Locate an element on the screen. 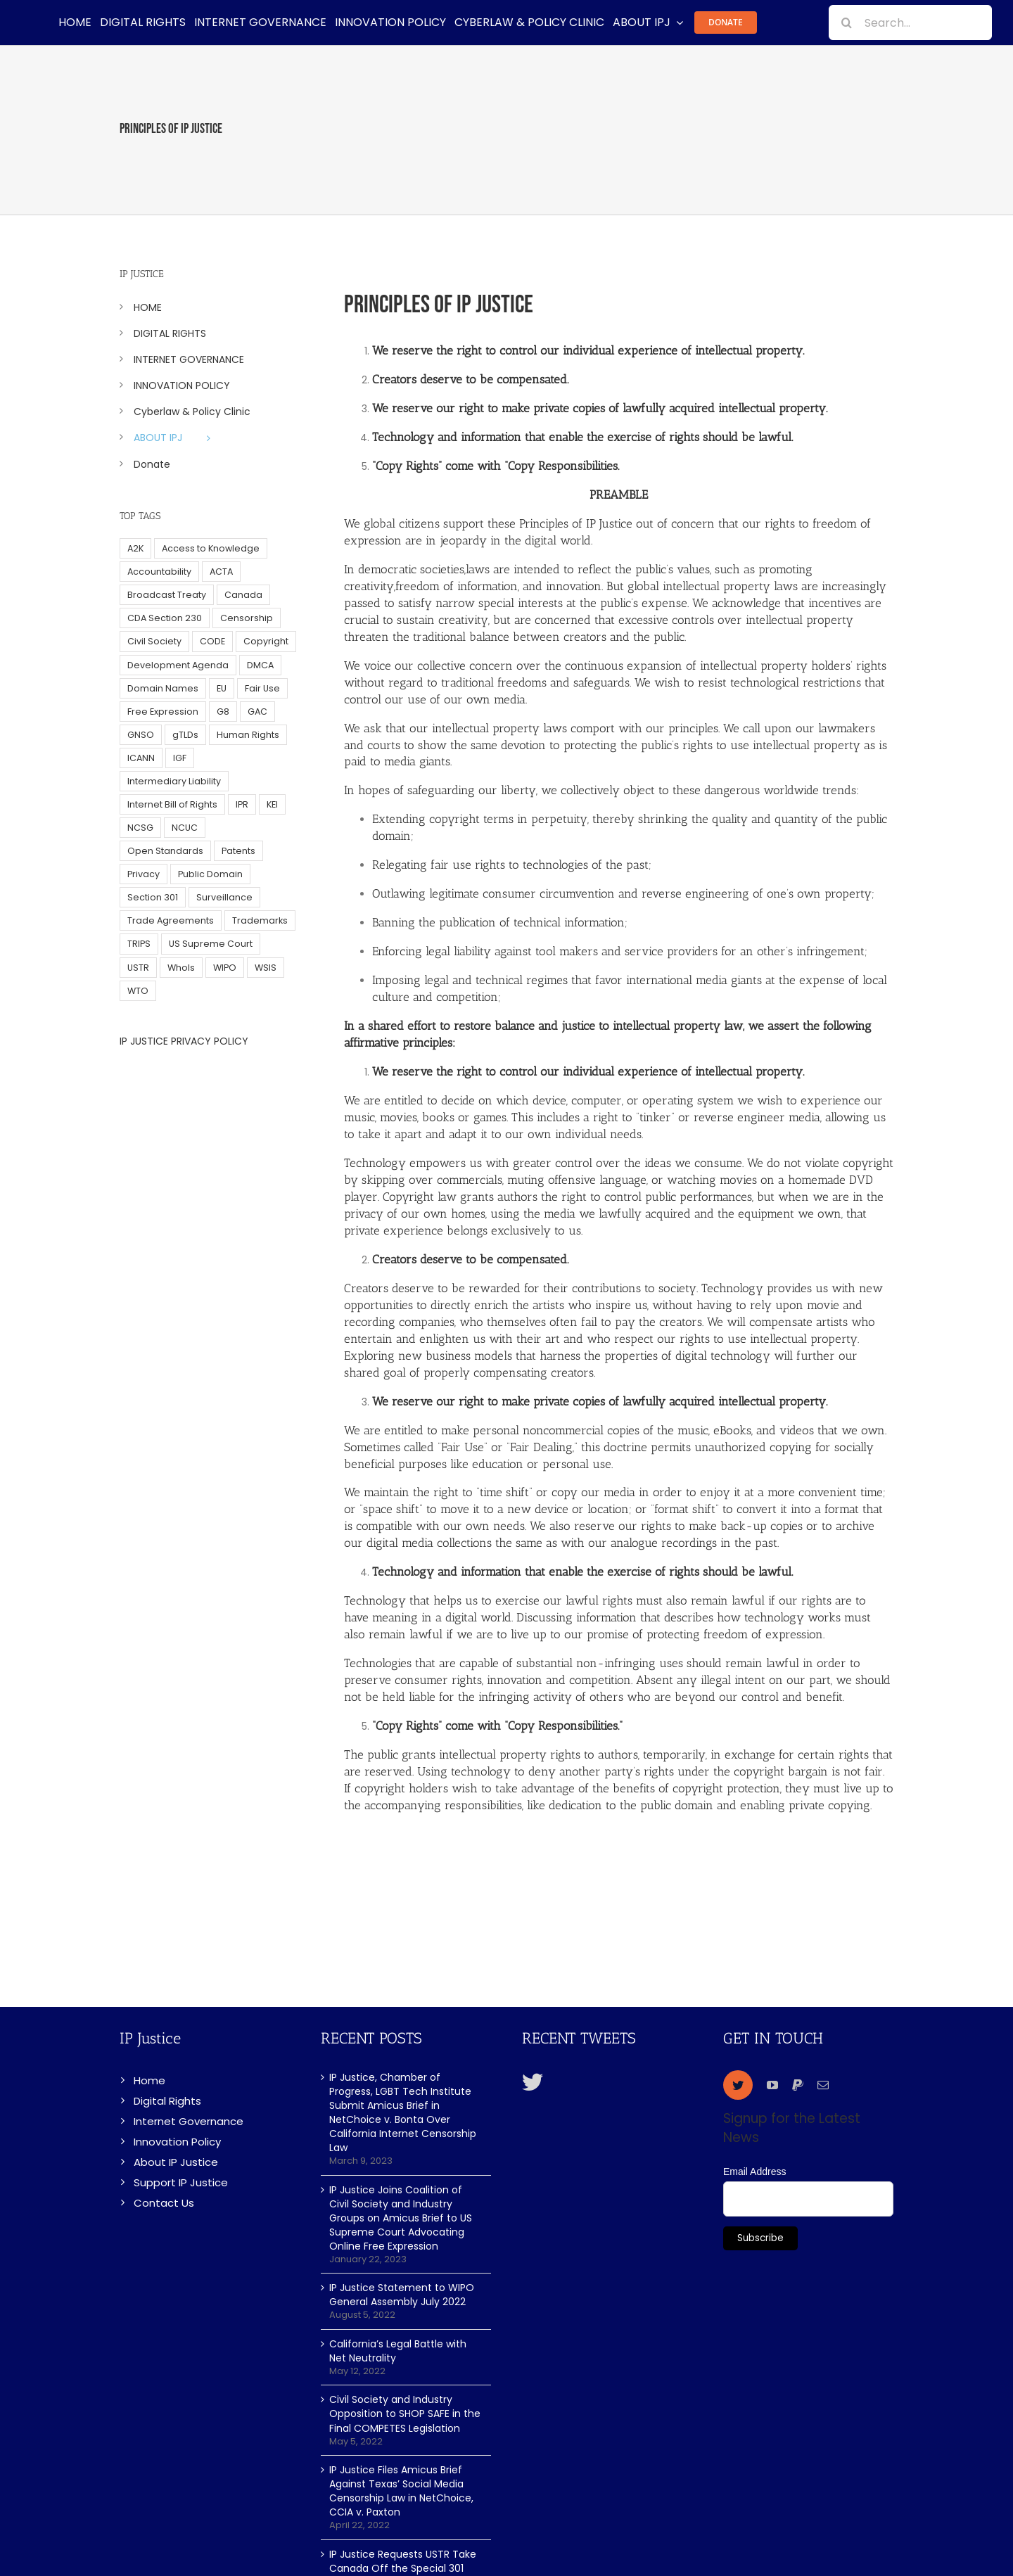 The height and width of the screenshot is (2576, 1013). IGF [IGF (49 items)] is located at coordinates (179, 758).